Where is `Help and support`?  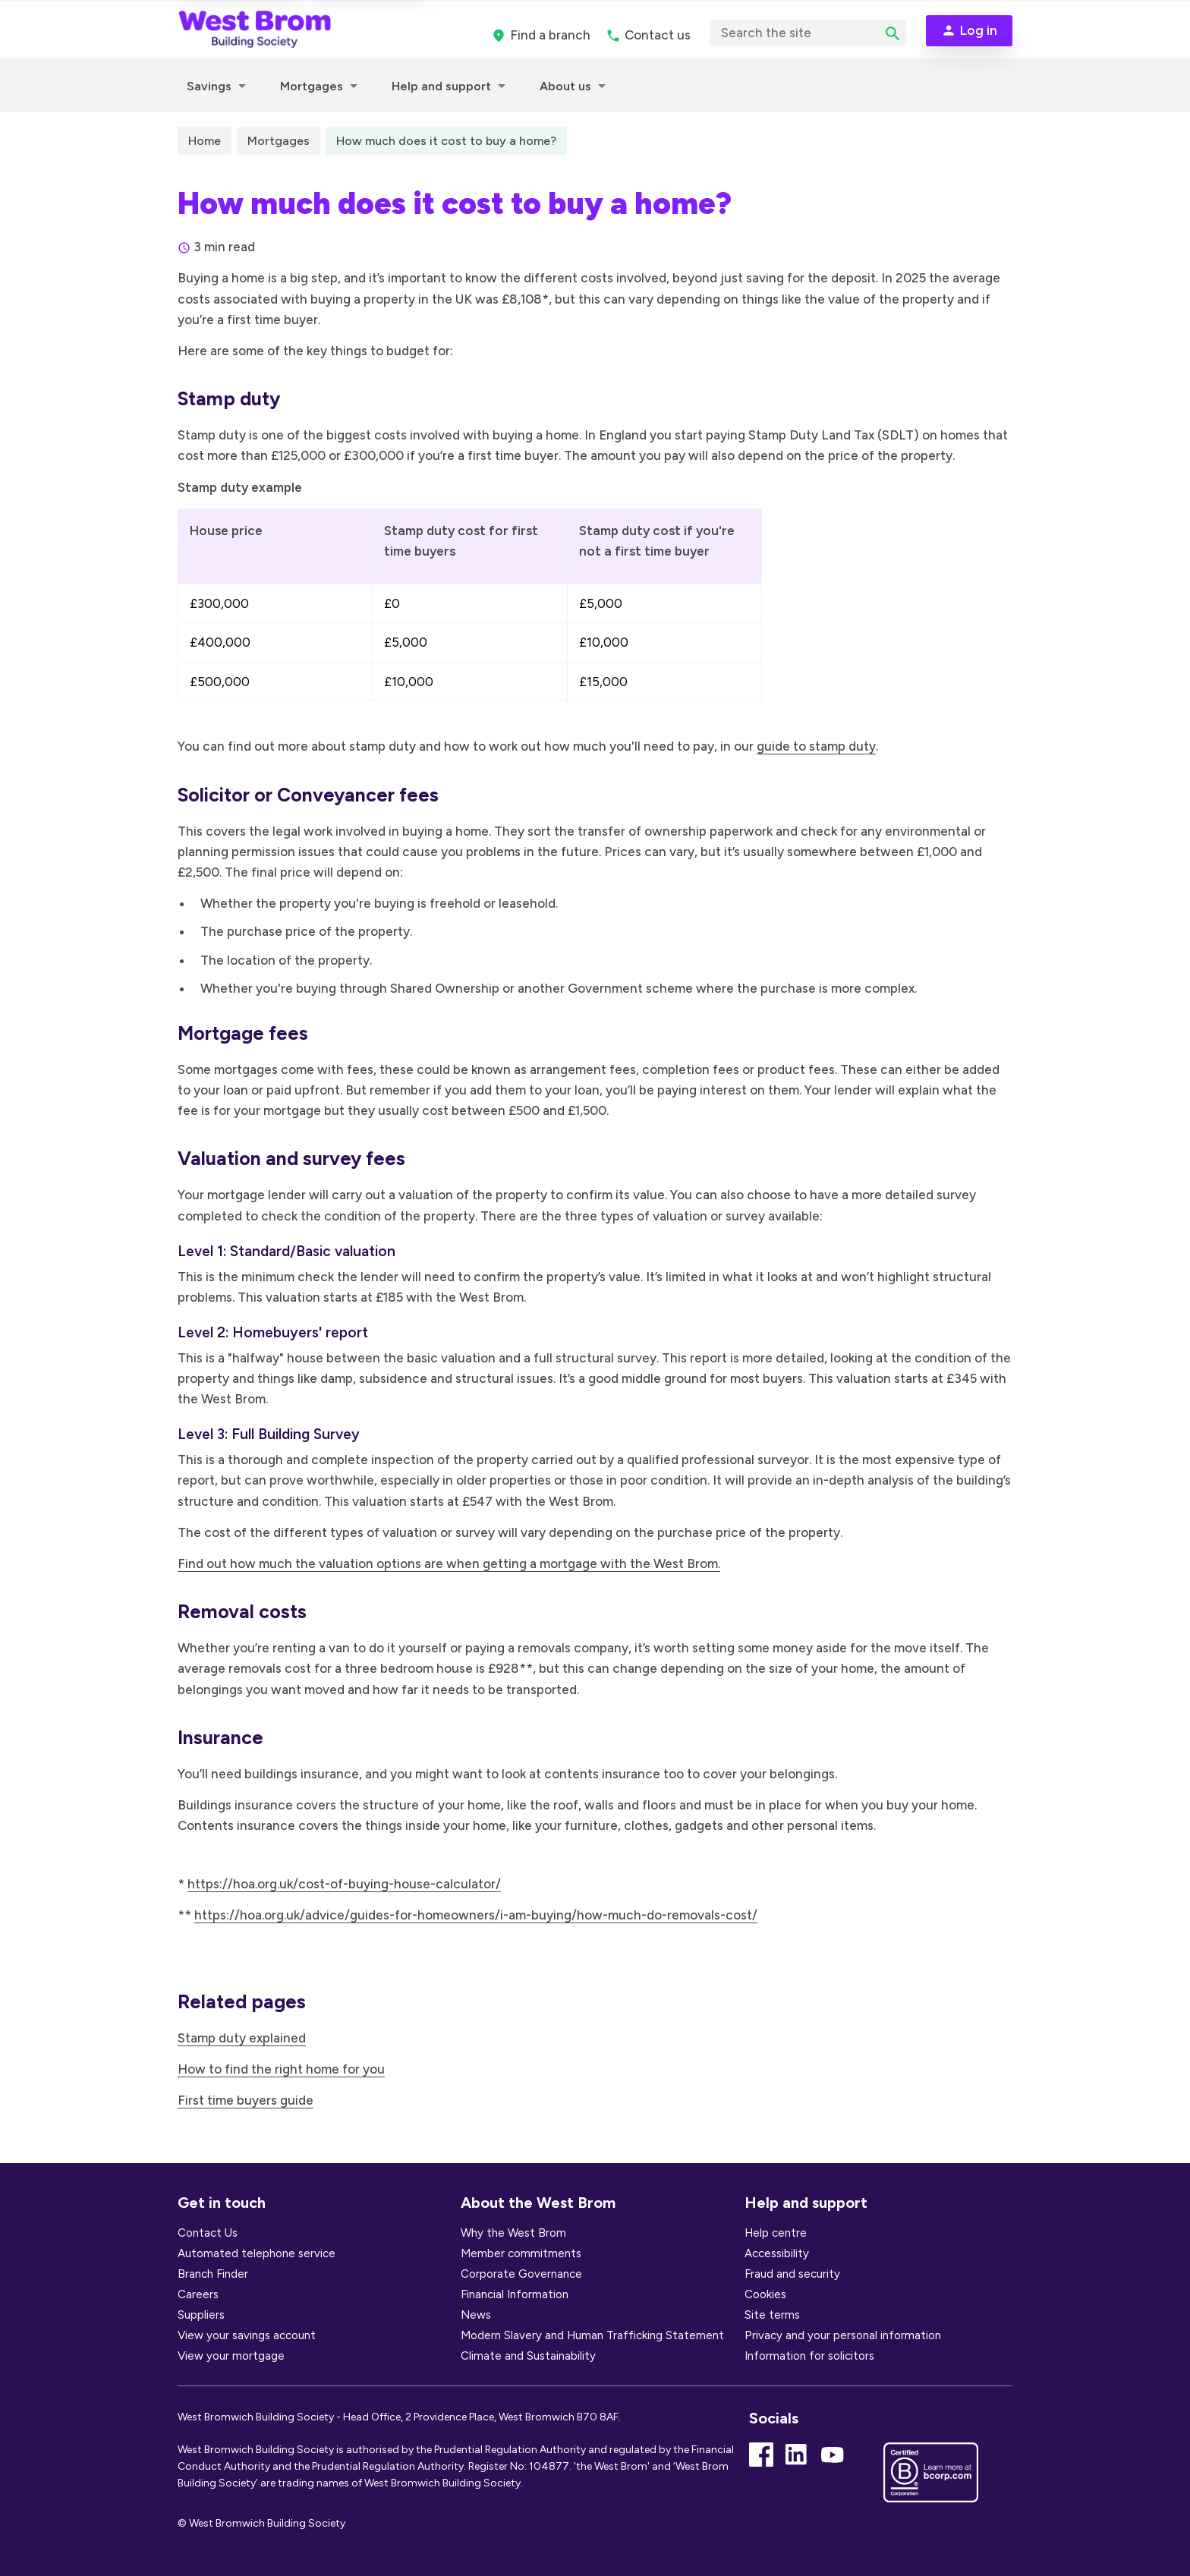
Help and support is located at coordinates (441, 86).